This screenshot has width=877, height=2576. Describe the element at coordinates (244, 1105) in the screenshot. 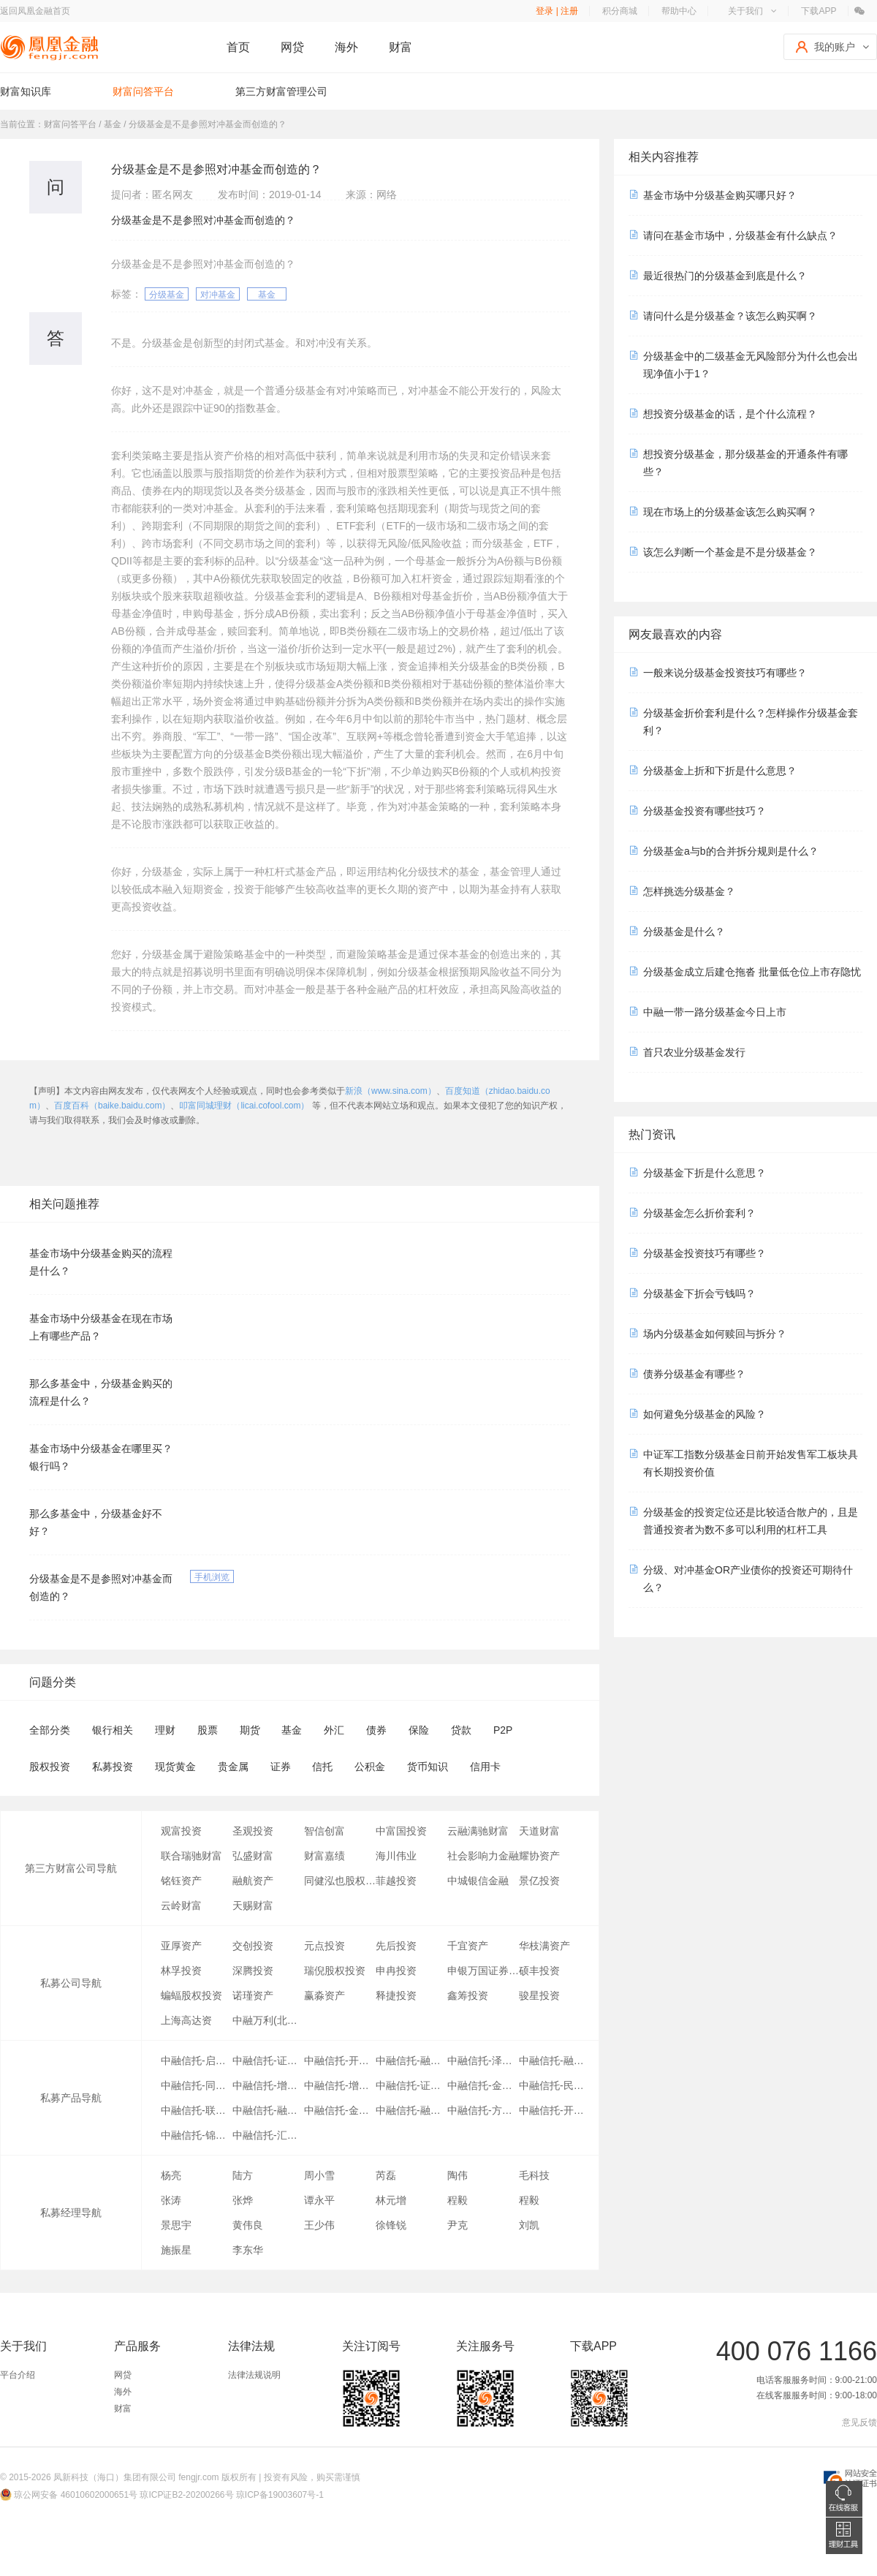

I see `叩富同城理财（licai.cofool.com）` at that location.